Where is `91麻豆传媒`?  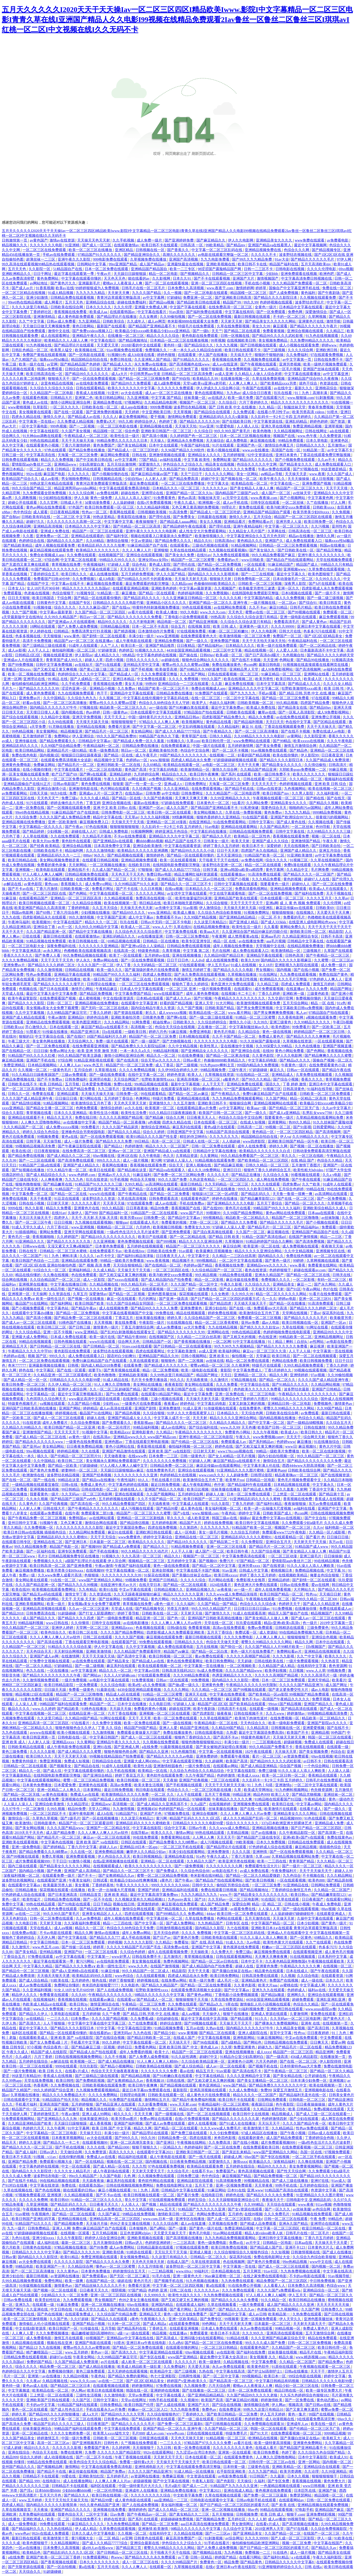
91麻豆传媒 is located at coordinates (110, 1971).